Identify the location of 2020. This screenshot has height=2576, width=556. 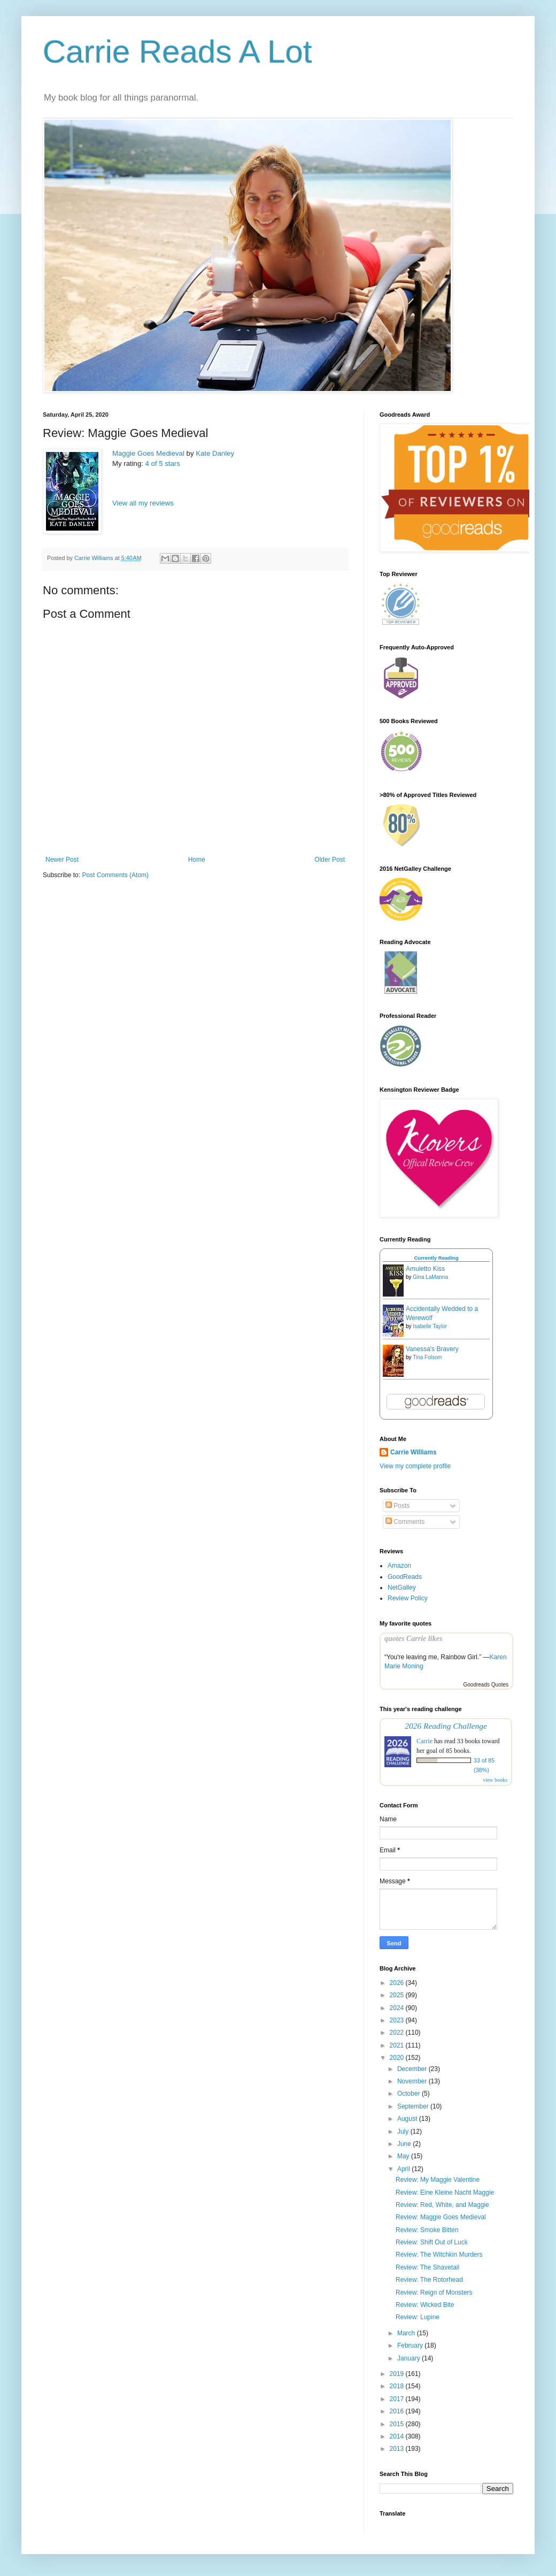
(398, 2057).